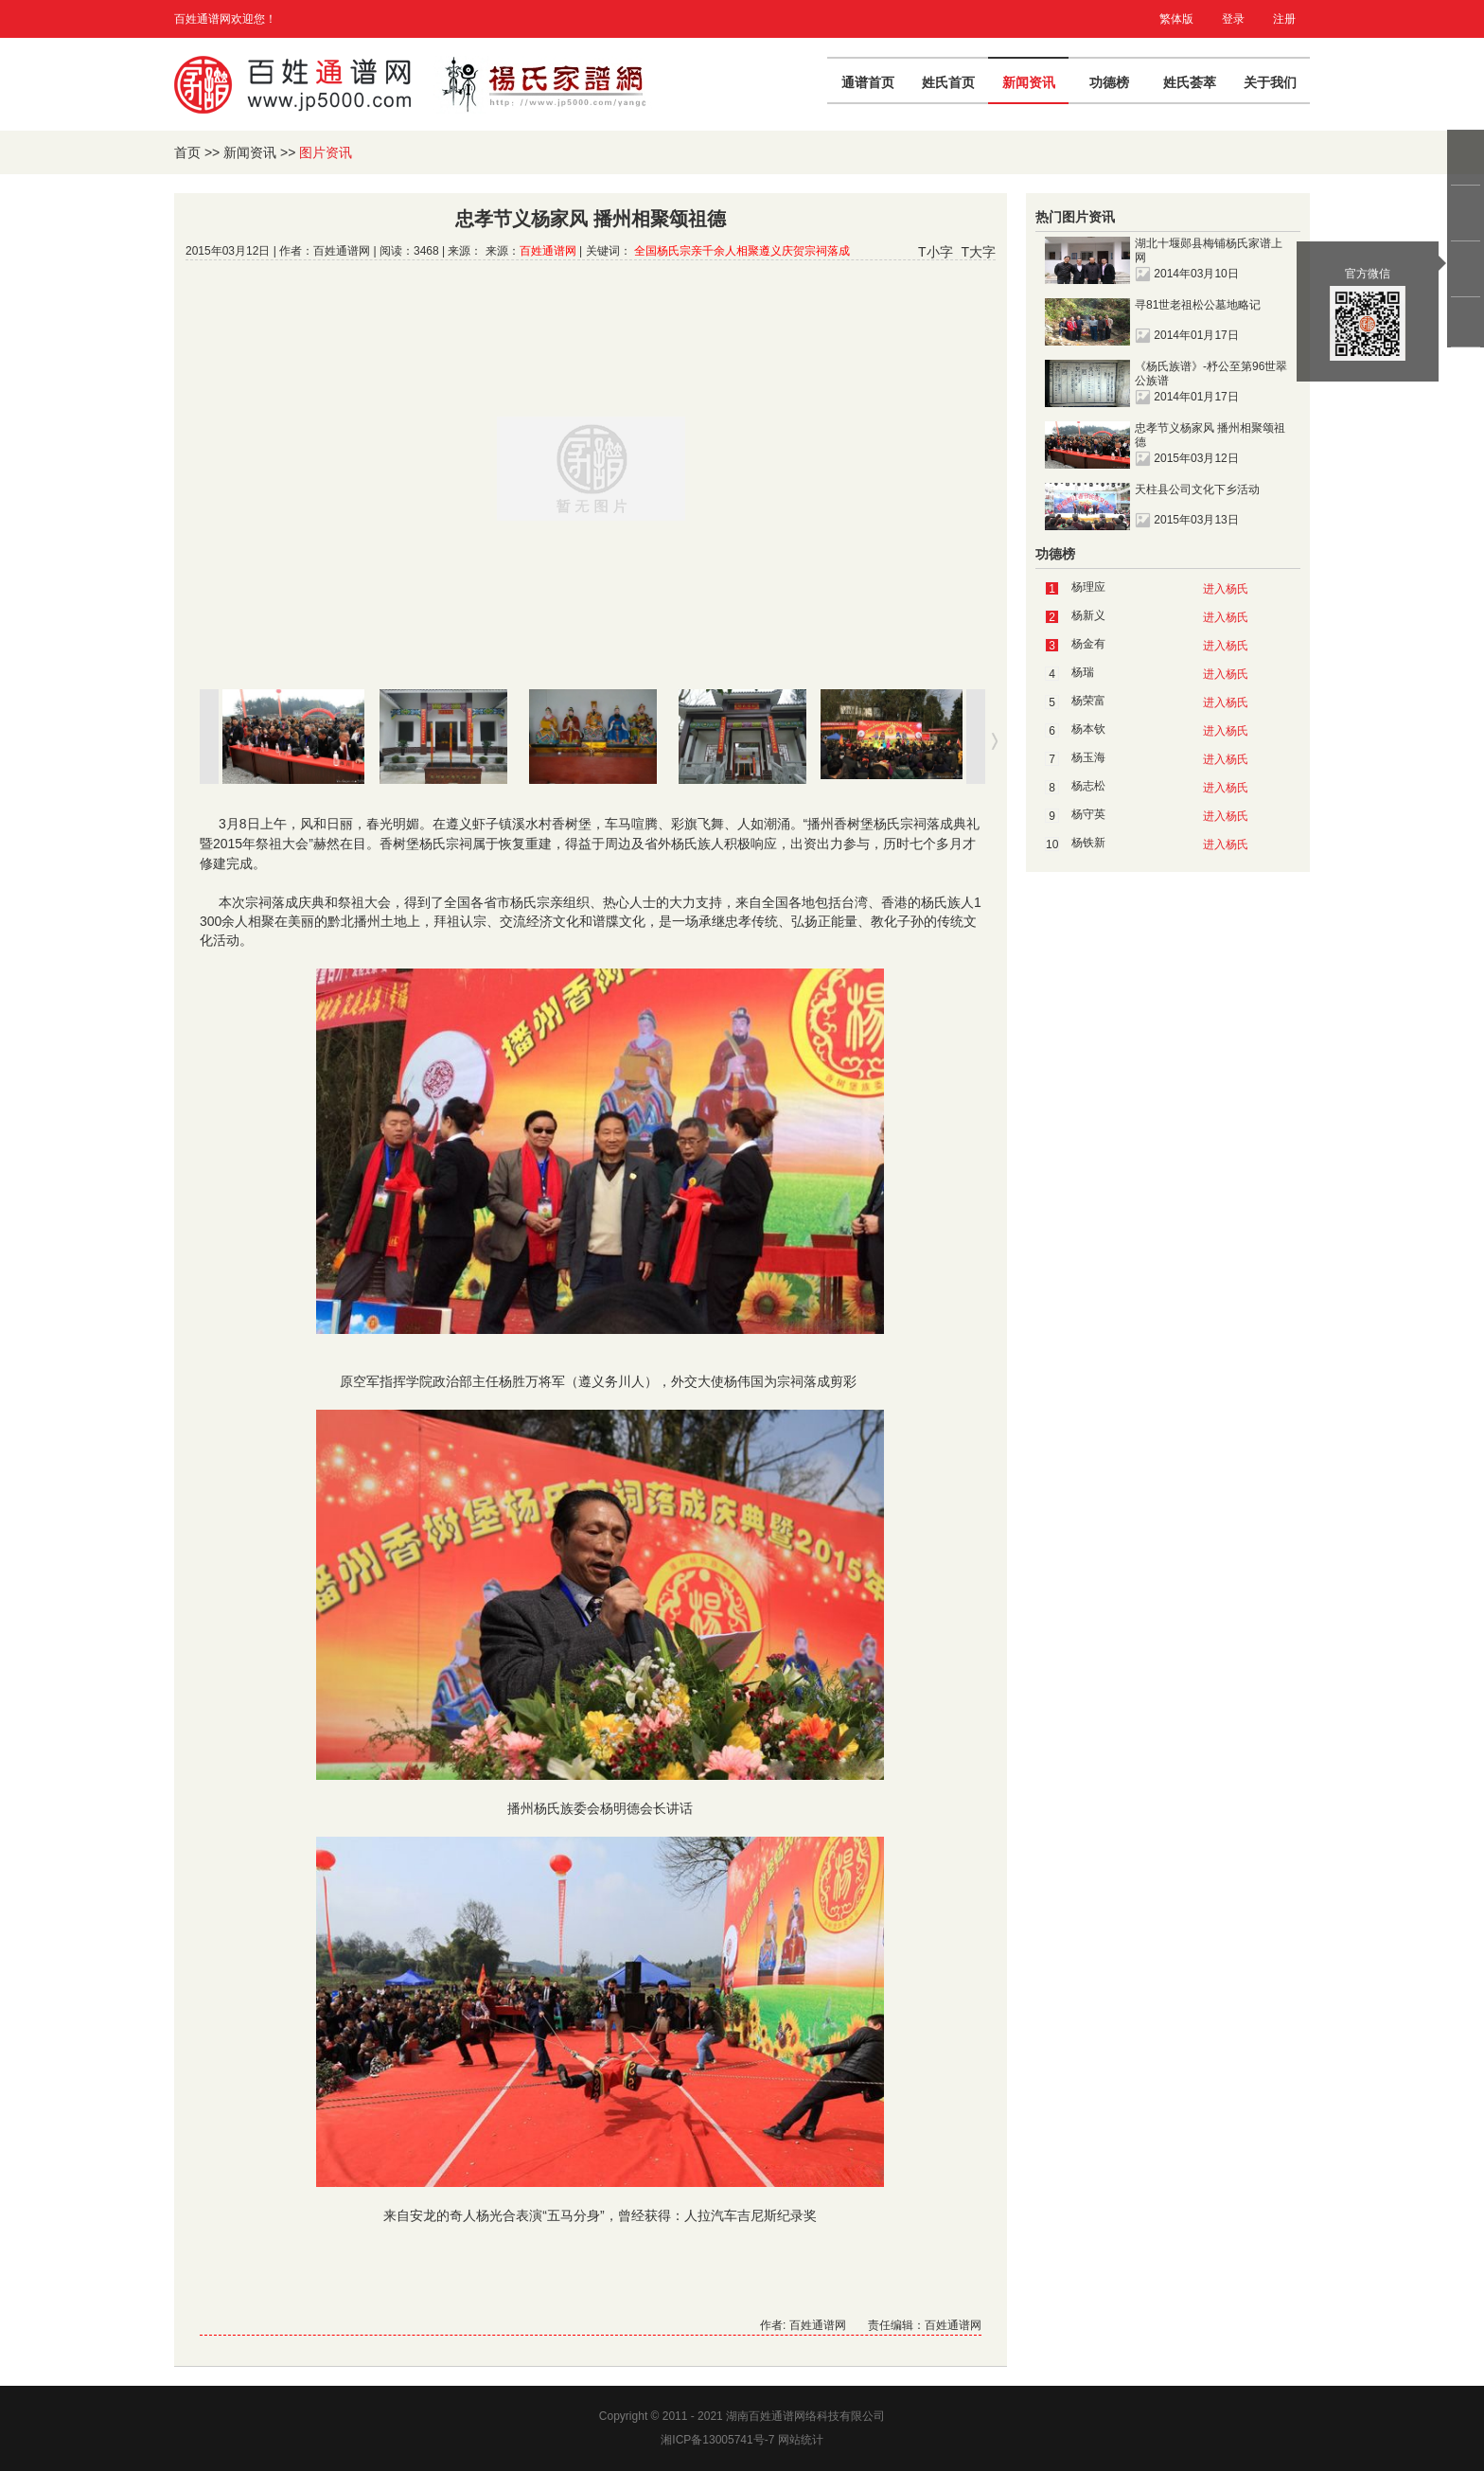 The width and height of the screenshot is (1484, 2471). Describe the element at coordinates (1284, 19) in the screenshot. I see `注册` at that location.